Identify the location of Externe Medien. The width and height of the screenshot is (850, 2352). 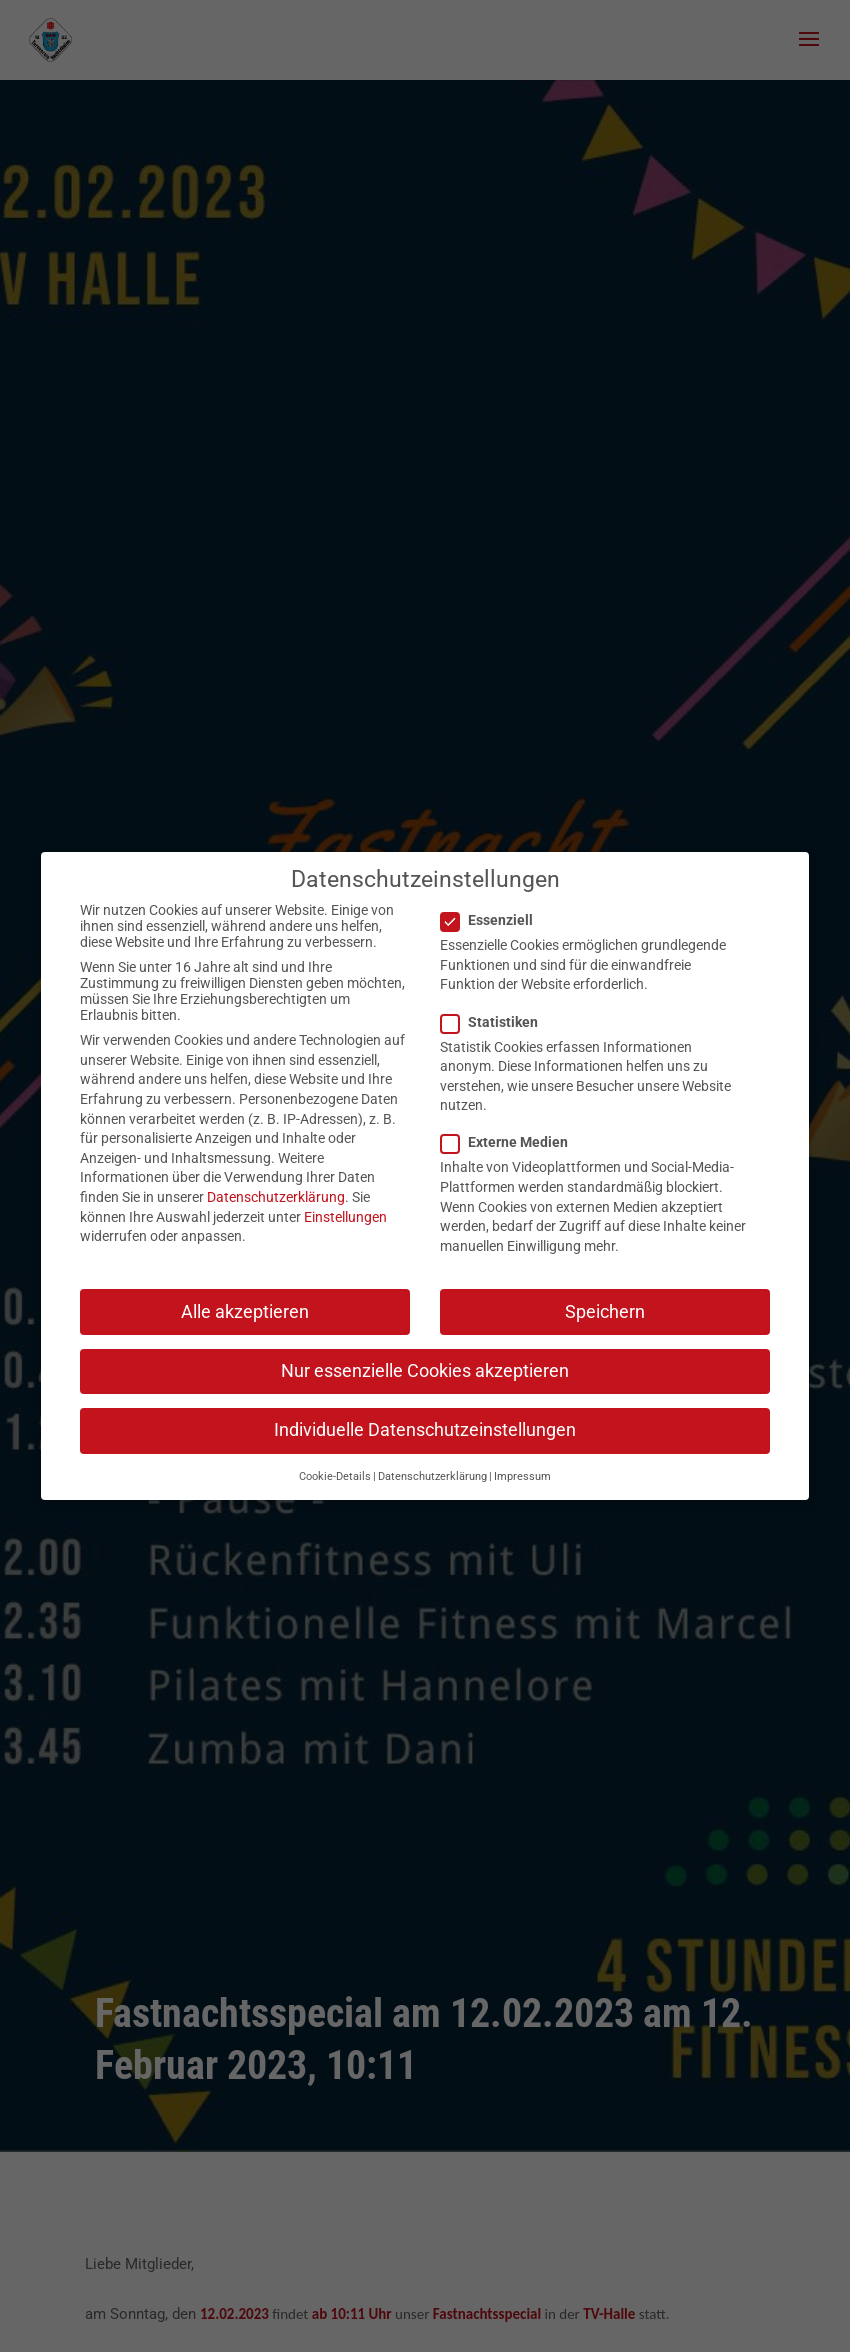
(512, 1127).